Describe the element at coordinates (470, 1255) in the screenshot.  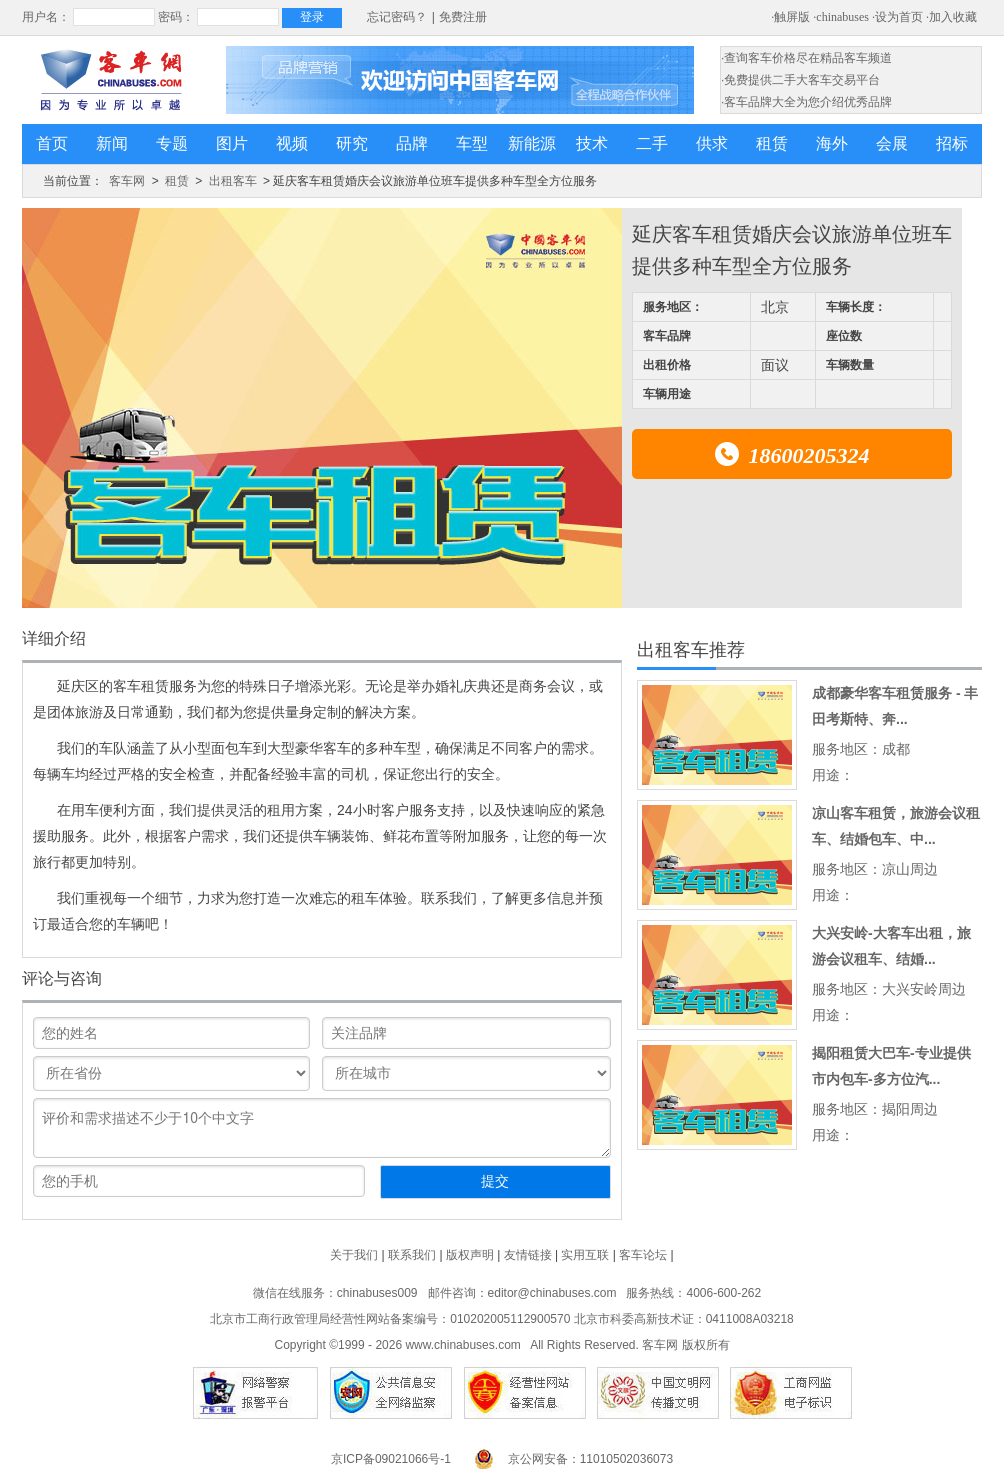
I see `版权声明` at that location.